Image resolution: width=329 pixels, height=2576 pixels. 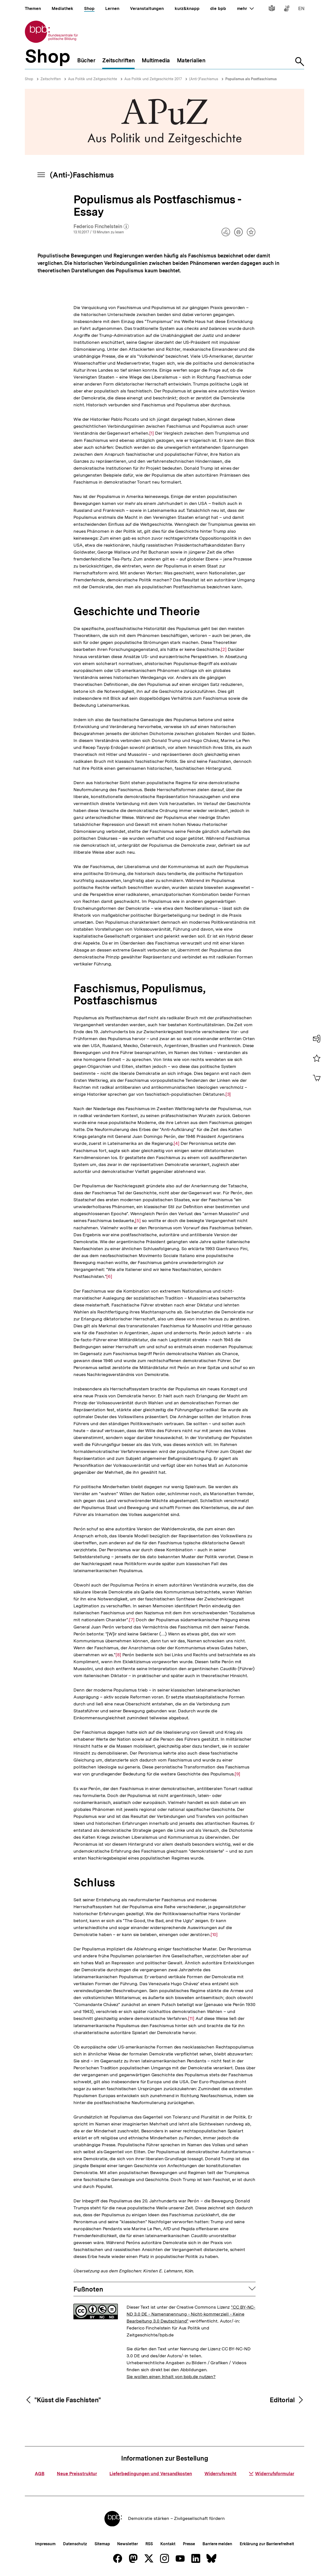 I want to click on [2], so click(x=224, y=649).